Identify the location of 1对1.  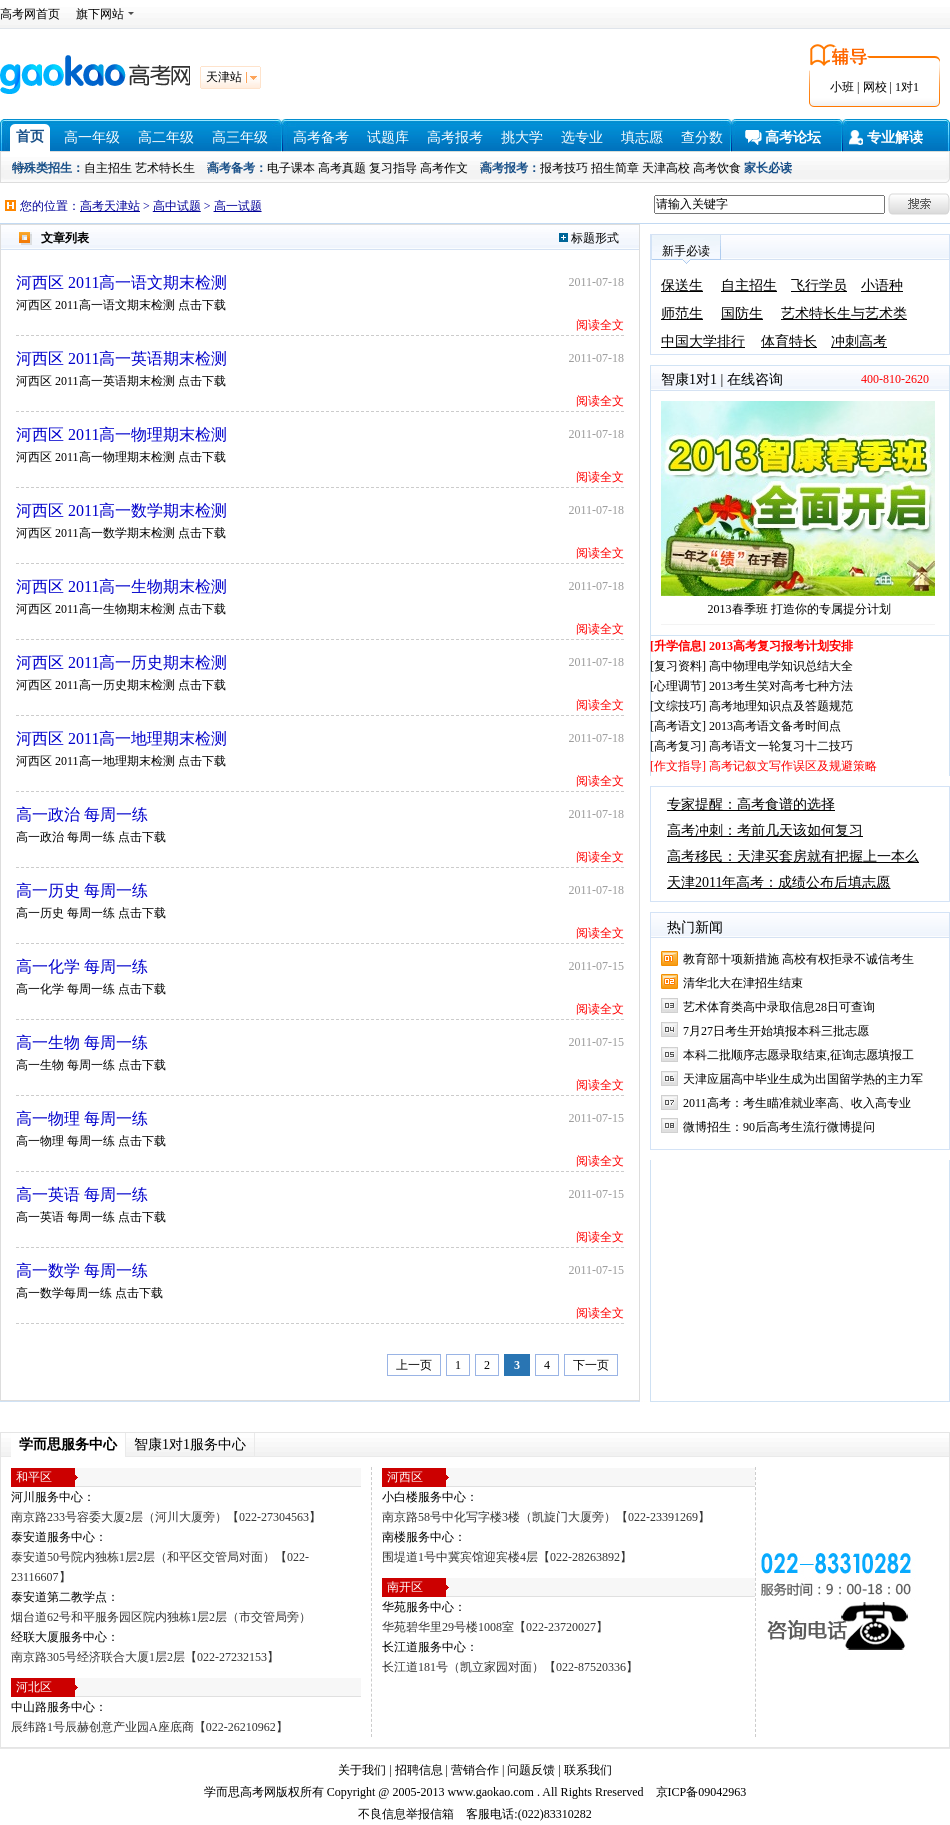
(907, 87).